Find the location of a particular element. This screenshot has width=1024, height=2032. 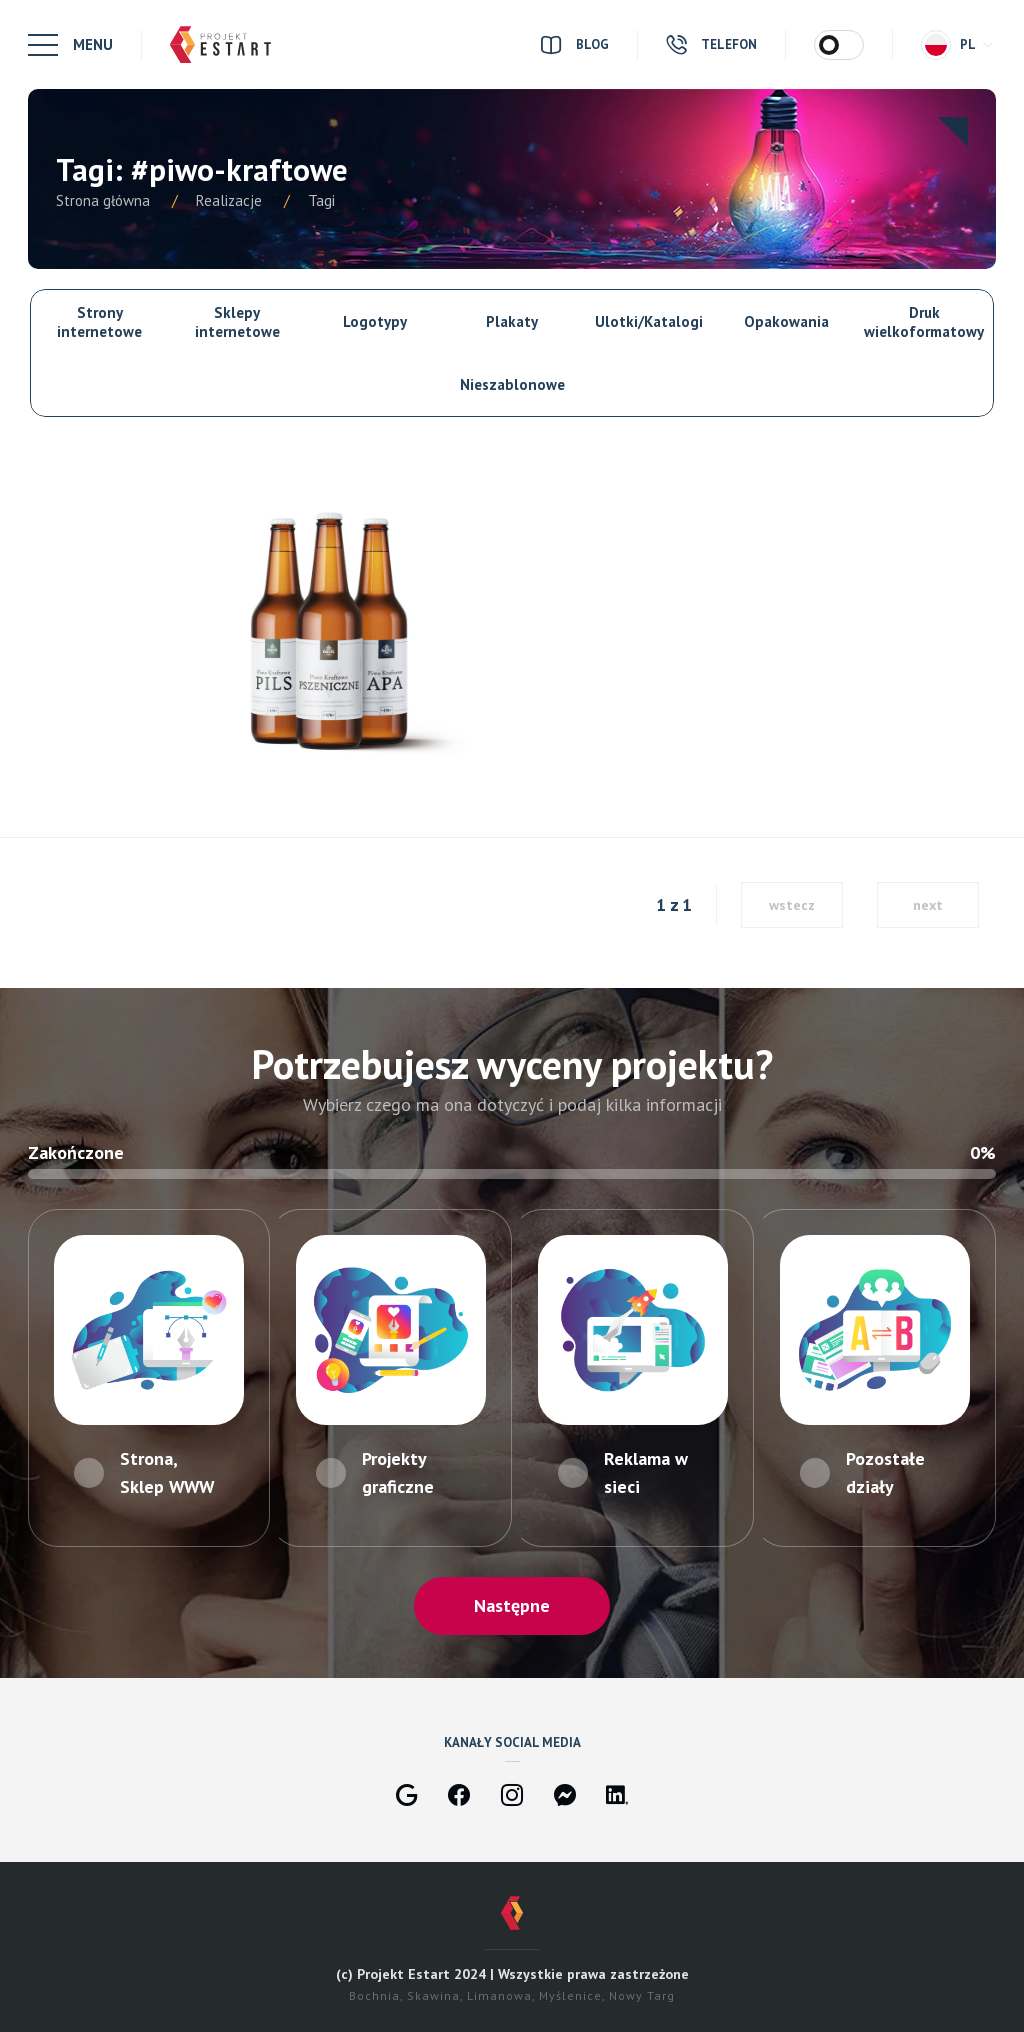

Plakaty is located at coordinates (512, 321).